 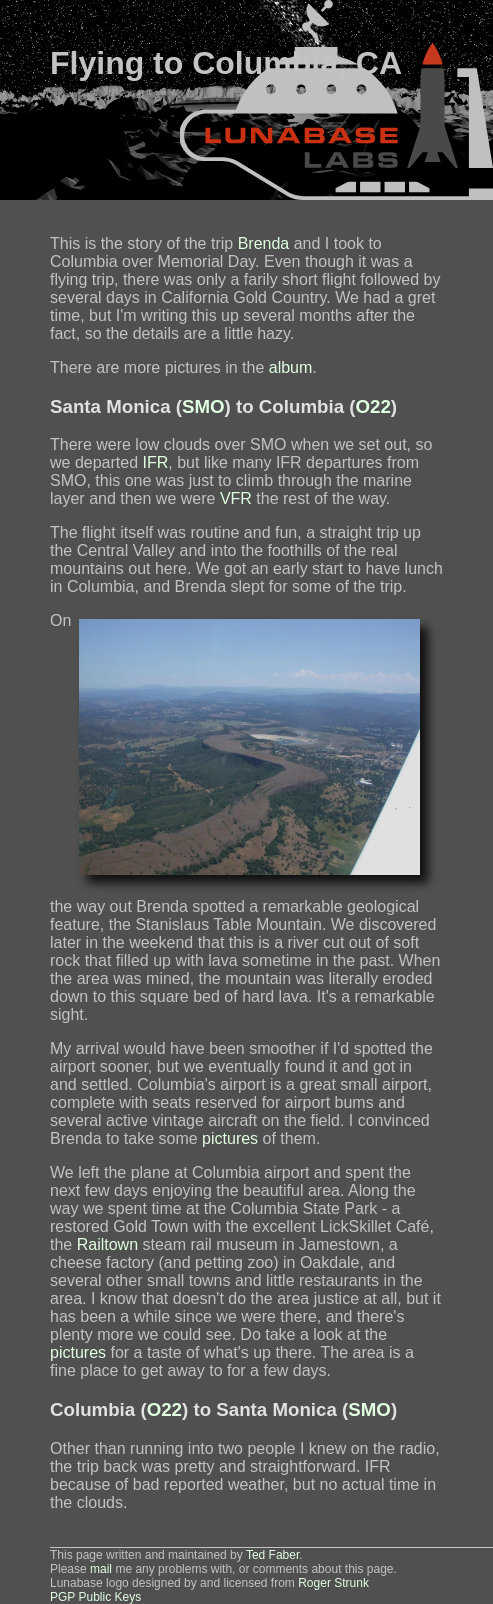 What do you see at coordinates (272, 1555) in the screenshot?
I see `Ted Faber` at bounding box center [272, 1555].